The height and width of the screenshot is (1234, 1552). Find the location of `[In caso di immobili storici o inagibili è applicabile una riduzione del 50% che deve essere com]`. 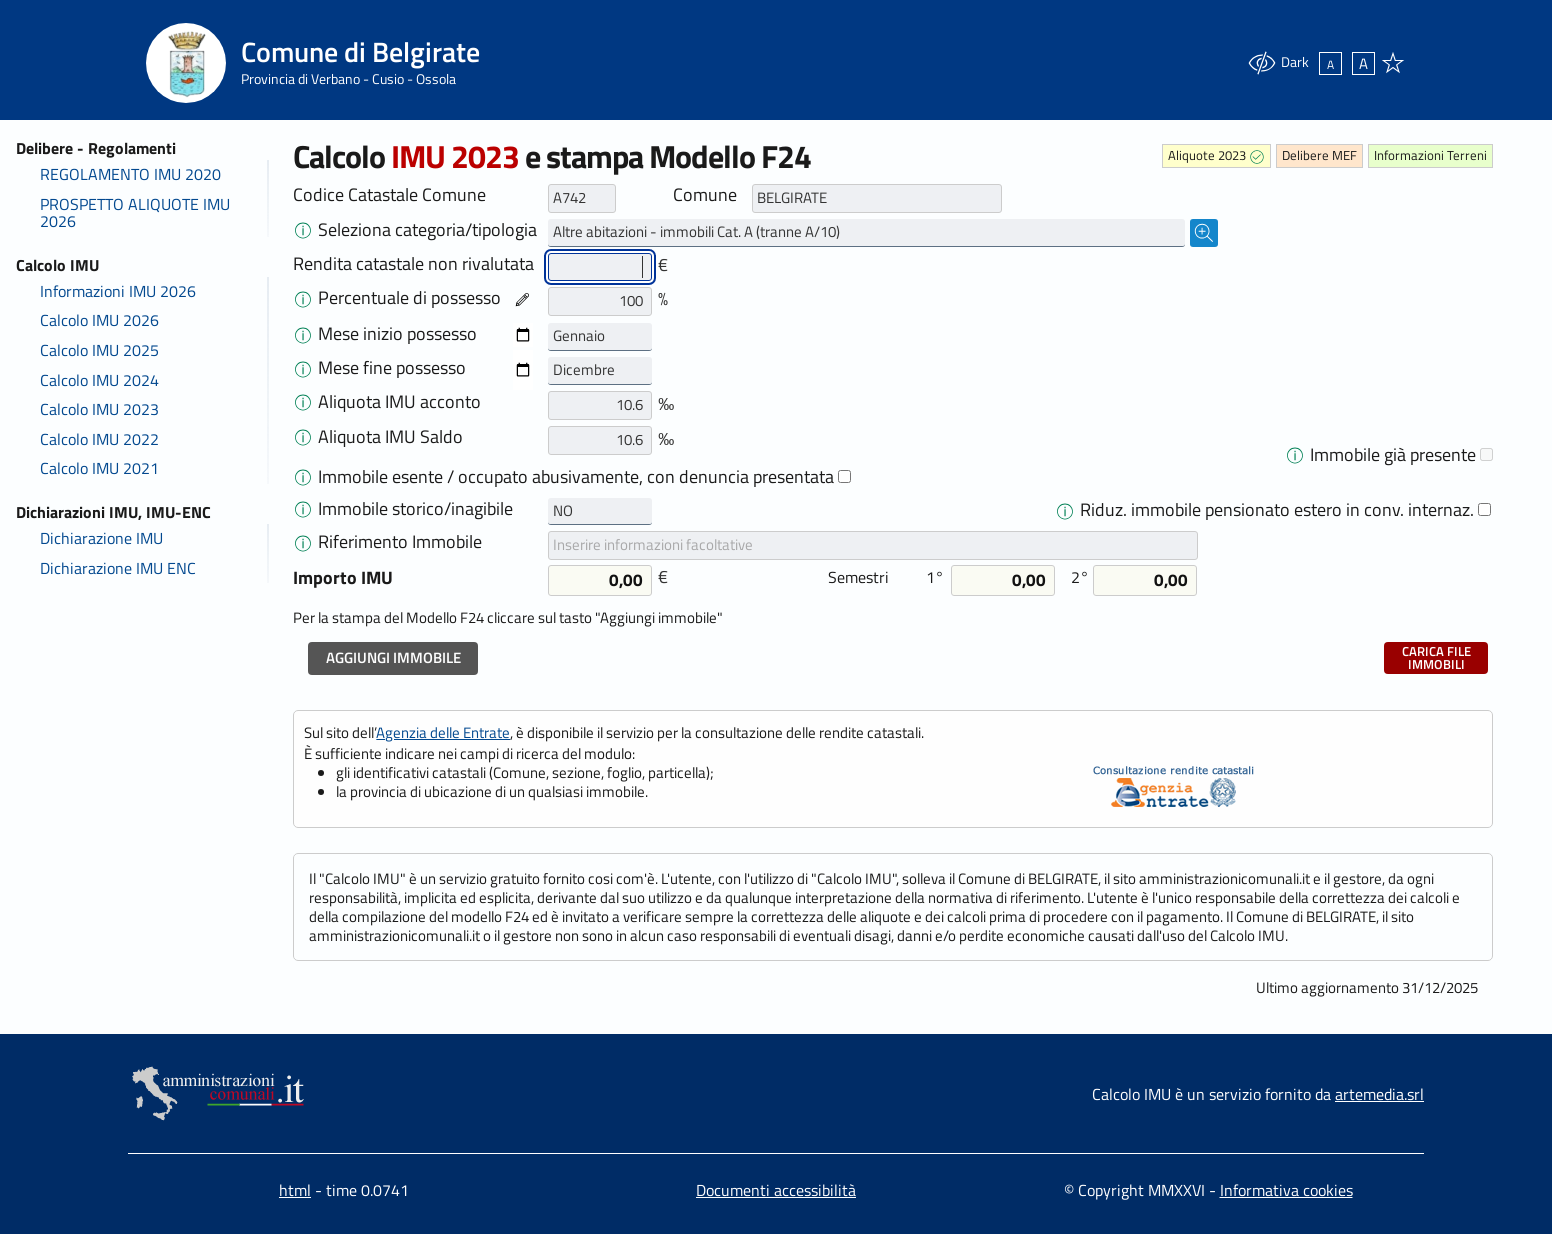

[In caso di immobili storici o inagibili è applicabile una riduzione del 50% che deve essere com] is located at coordinates (303, 508).